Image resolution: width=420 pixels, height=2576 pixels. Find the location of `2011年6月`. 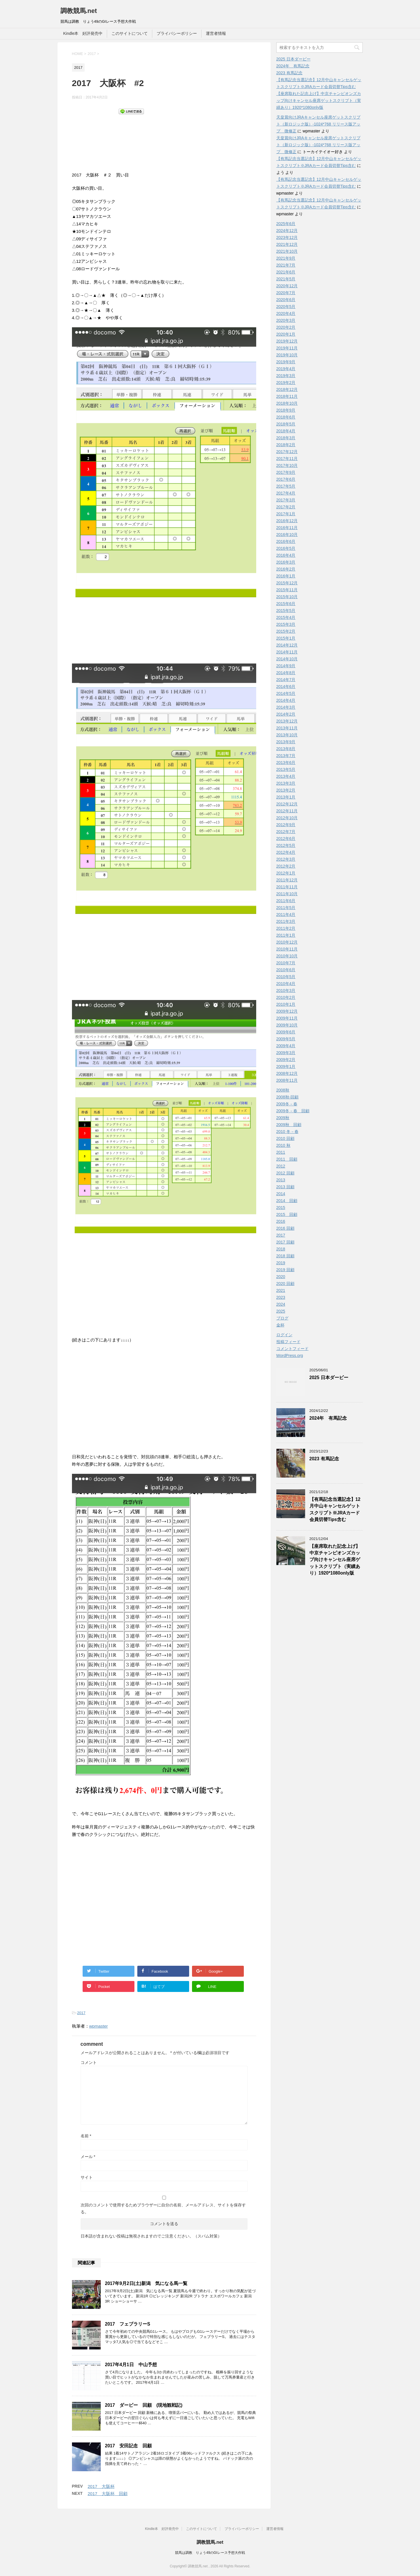

2011年6月 is located at coordinates (286, 900).